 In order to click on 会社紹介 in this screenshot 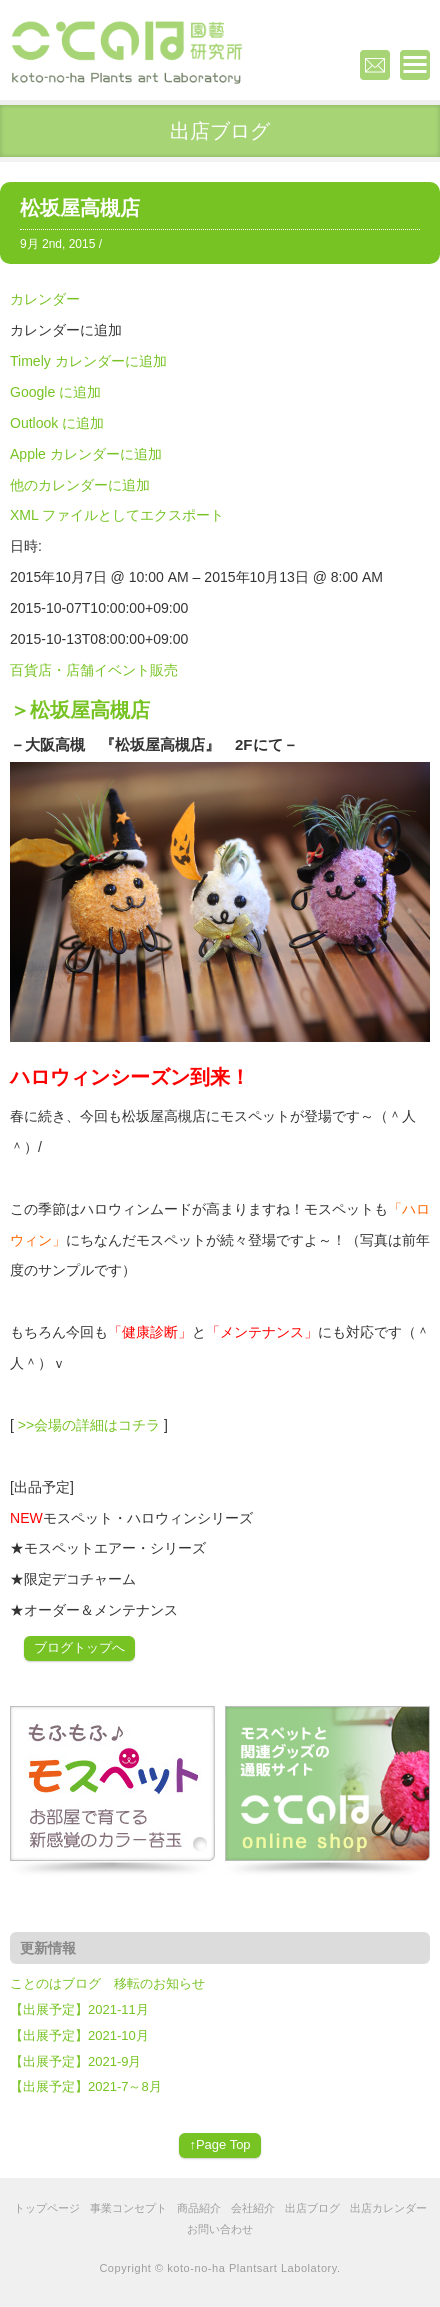, I will do `click(253, 2208)`.